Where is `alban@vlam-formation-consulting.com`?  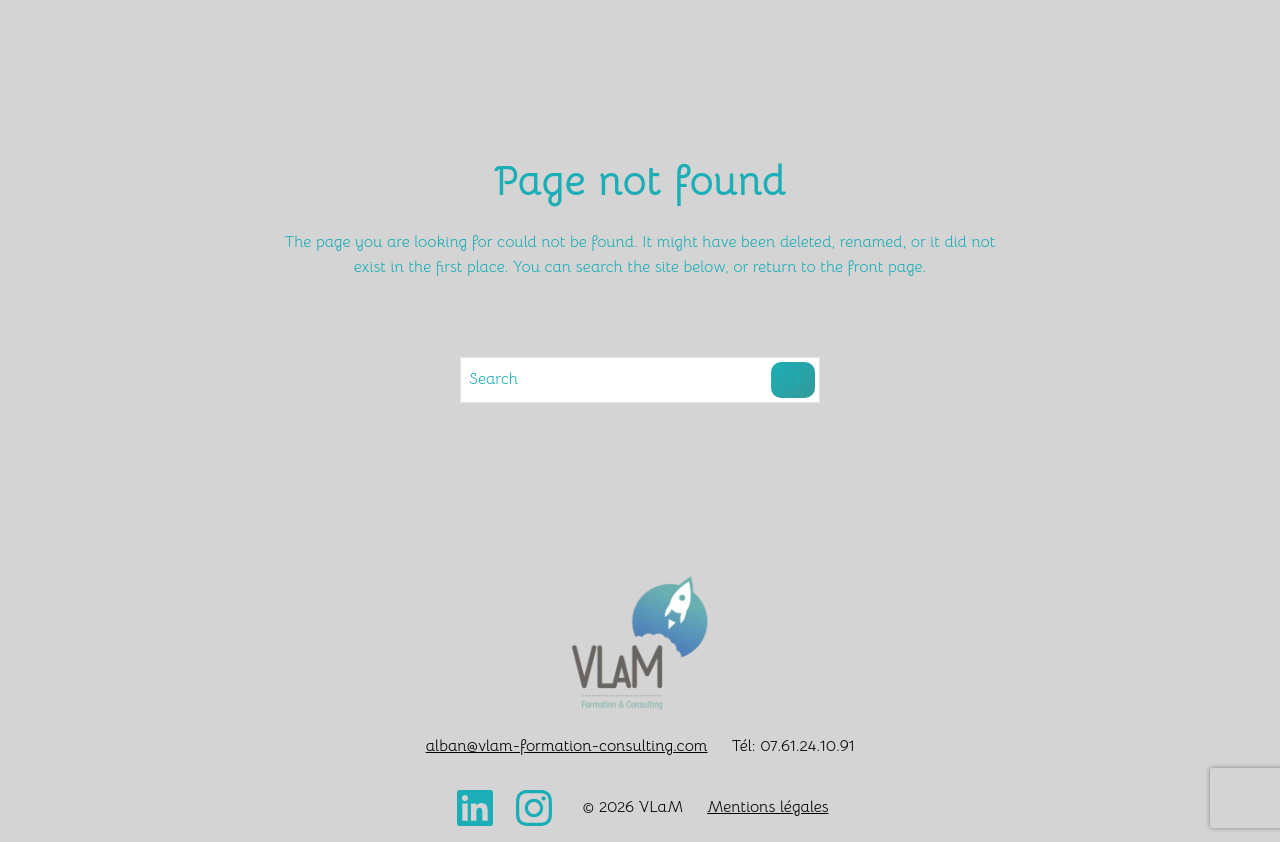
alban@vlam-formation-consulting.com is located at coordinates (567, 746).